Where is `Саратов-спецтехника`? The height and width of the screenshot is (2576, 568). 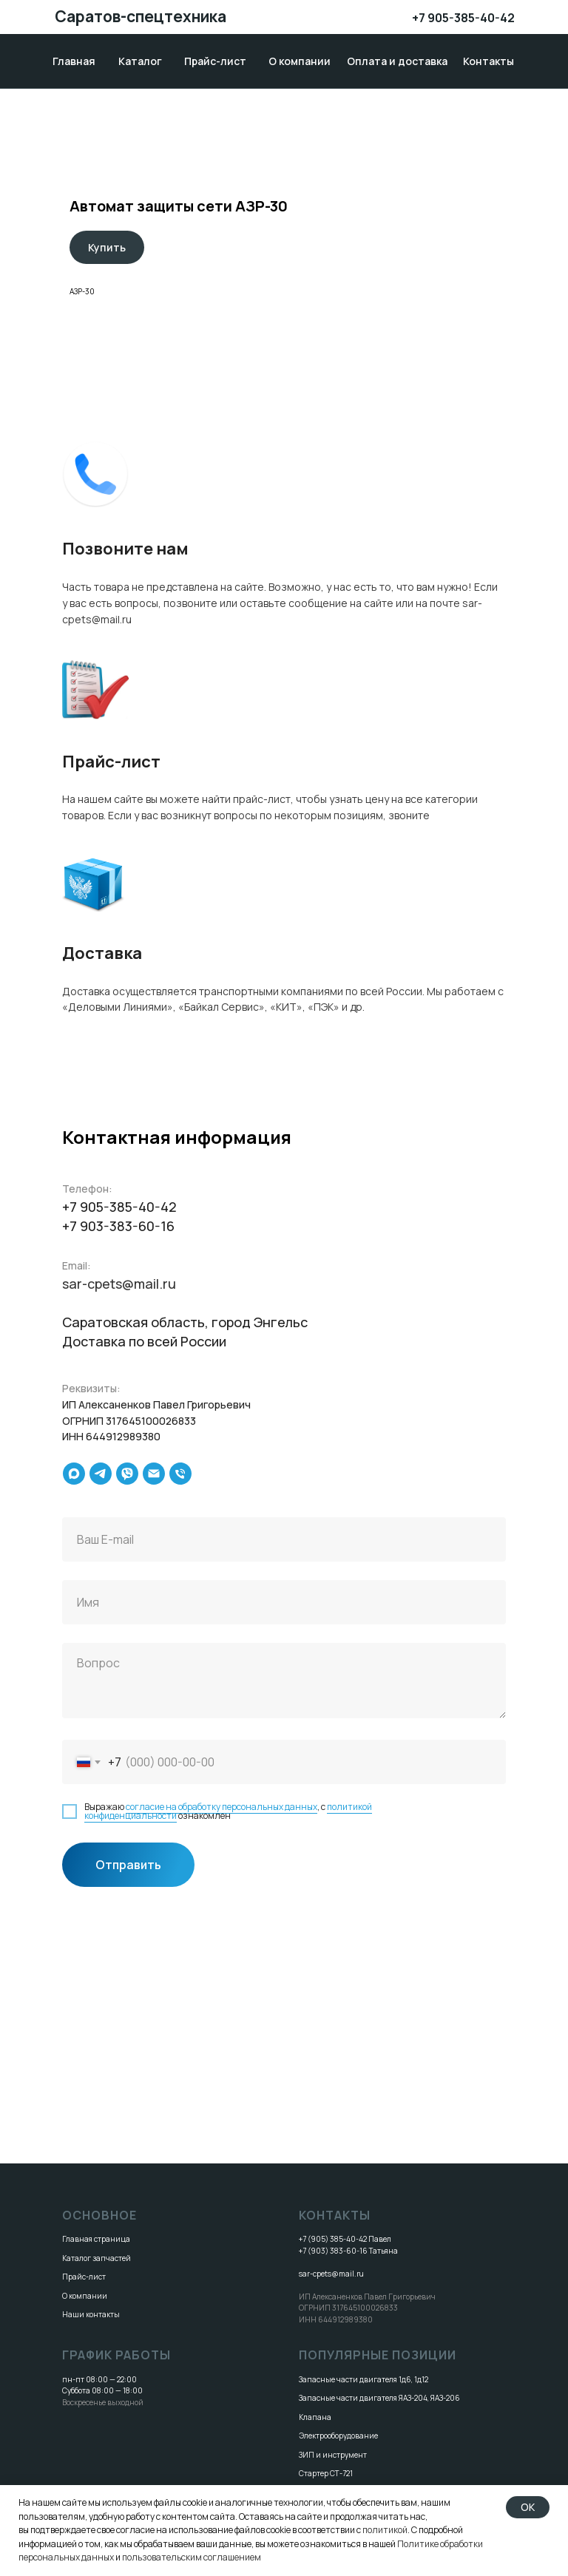
Саратов-спецтехника is located at coordinates (140, 16).